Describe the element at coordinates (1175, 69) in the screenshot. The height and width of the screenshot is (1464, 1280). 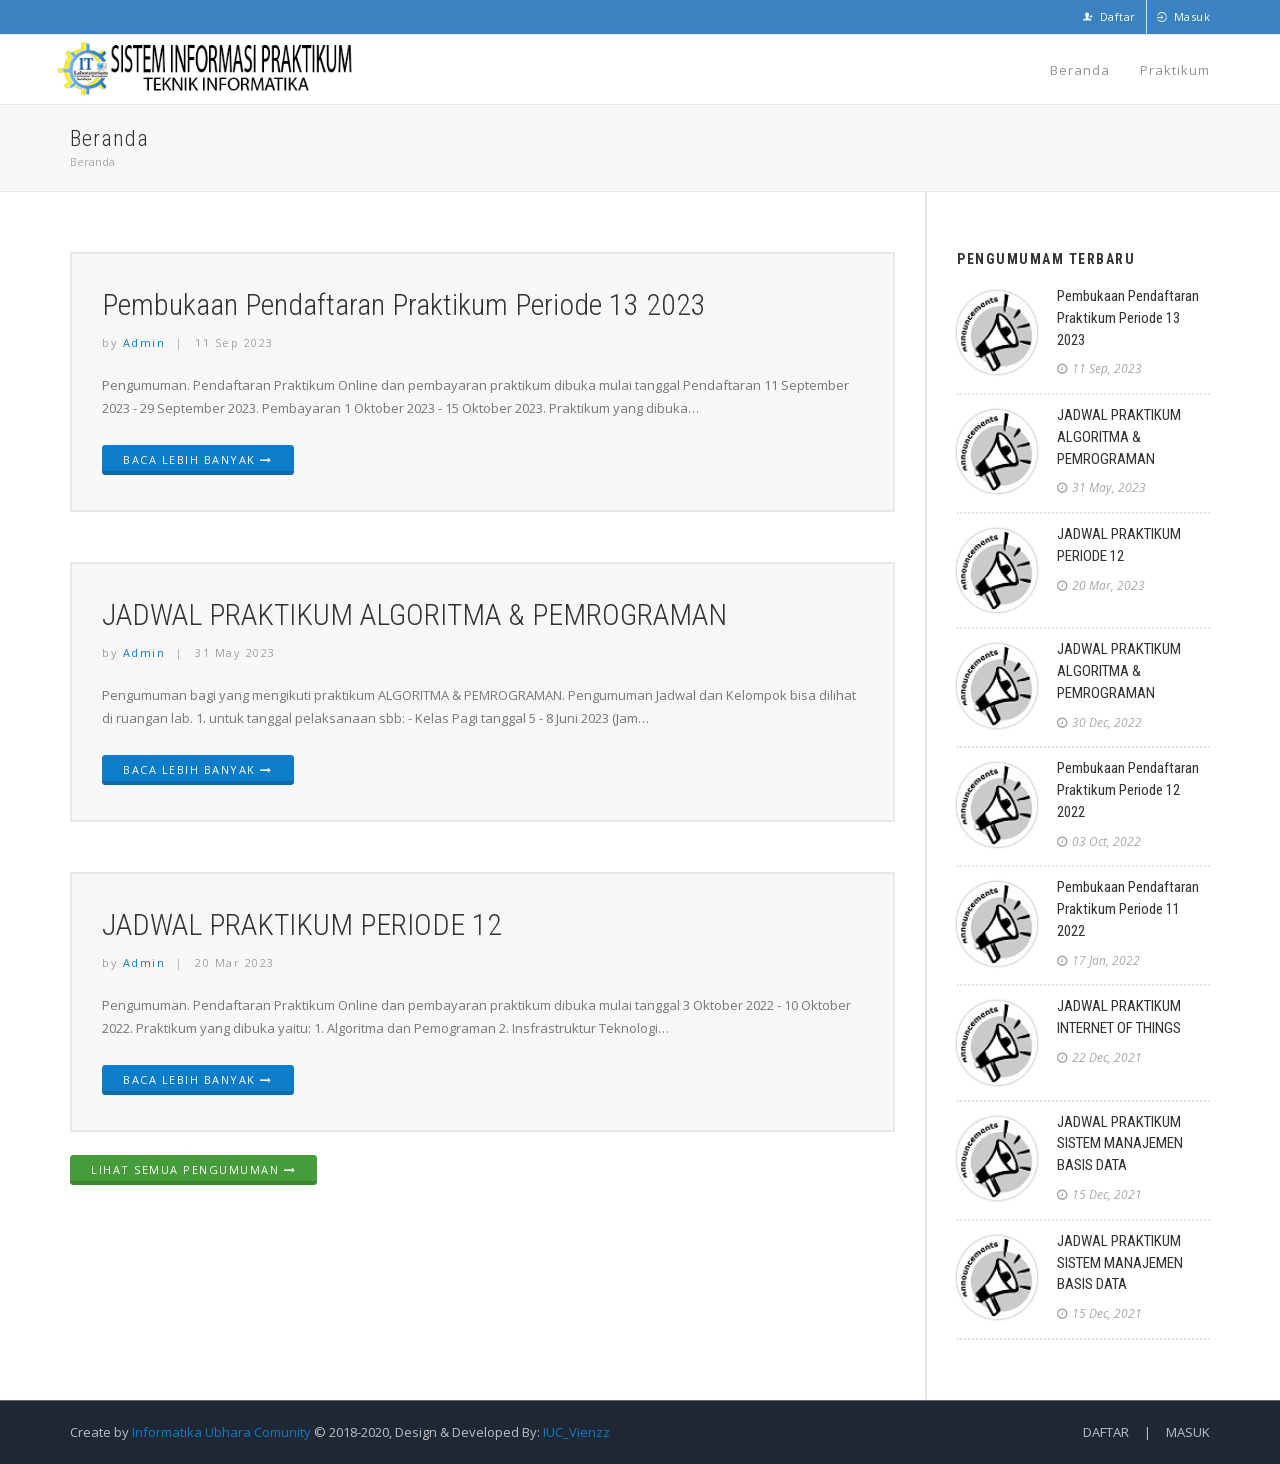
I see `Praktikum` at that location.